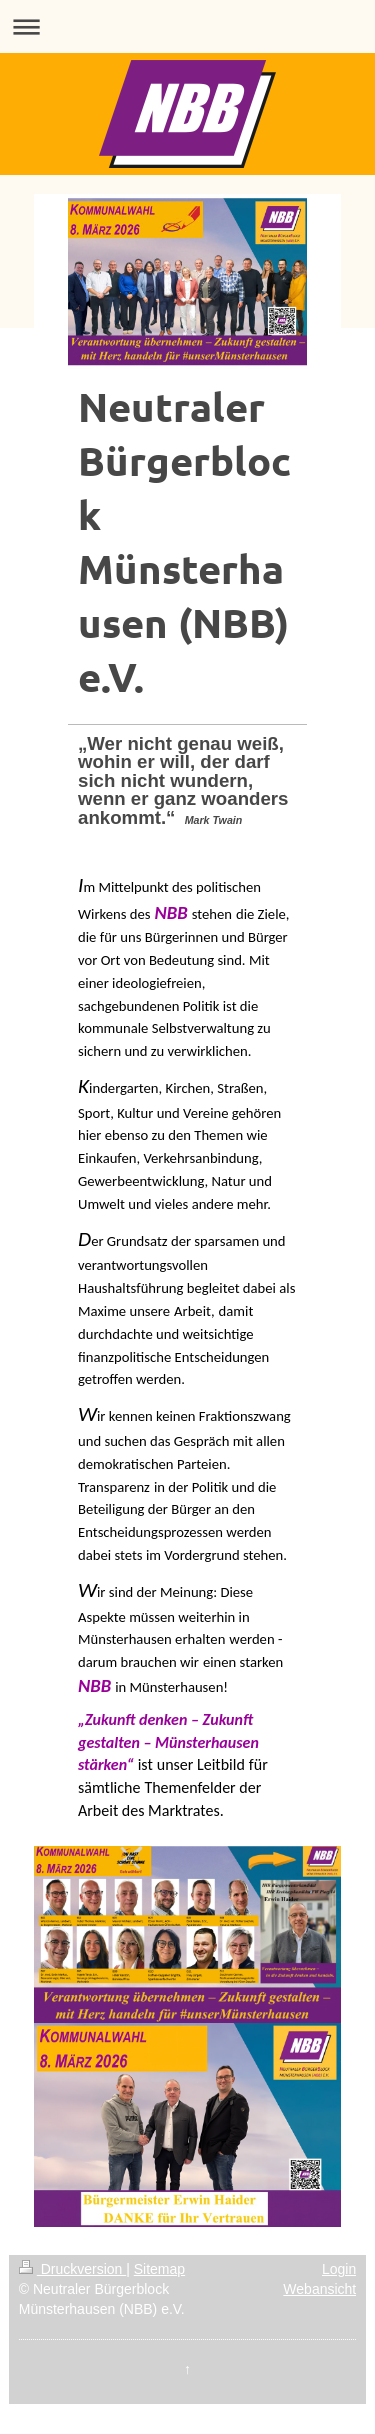 The height and width of the screenshot is (2434, 375). Describe the element at coordinates (159, 2269) in the screenshot. I see `Sitemap` at that location.